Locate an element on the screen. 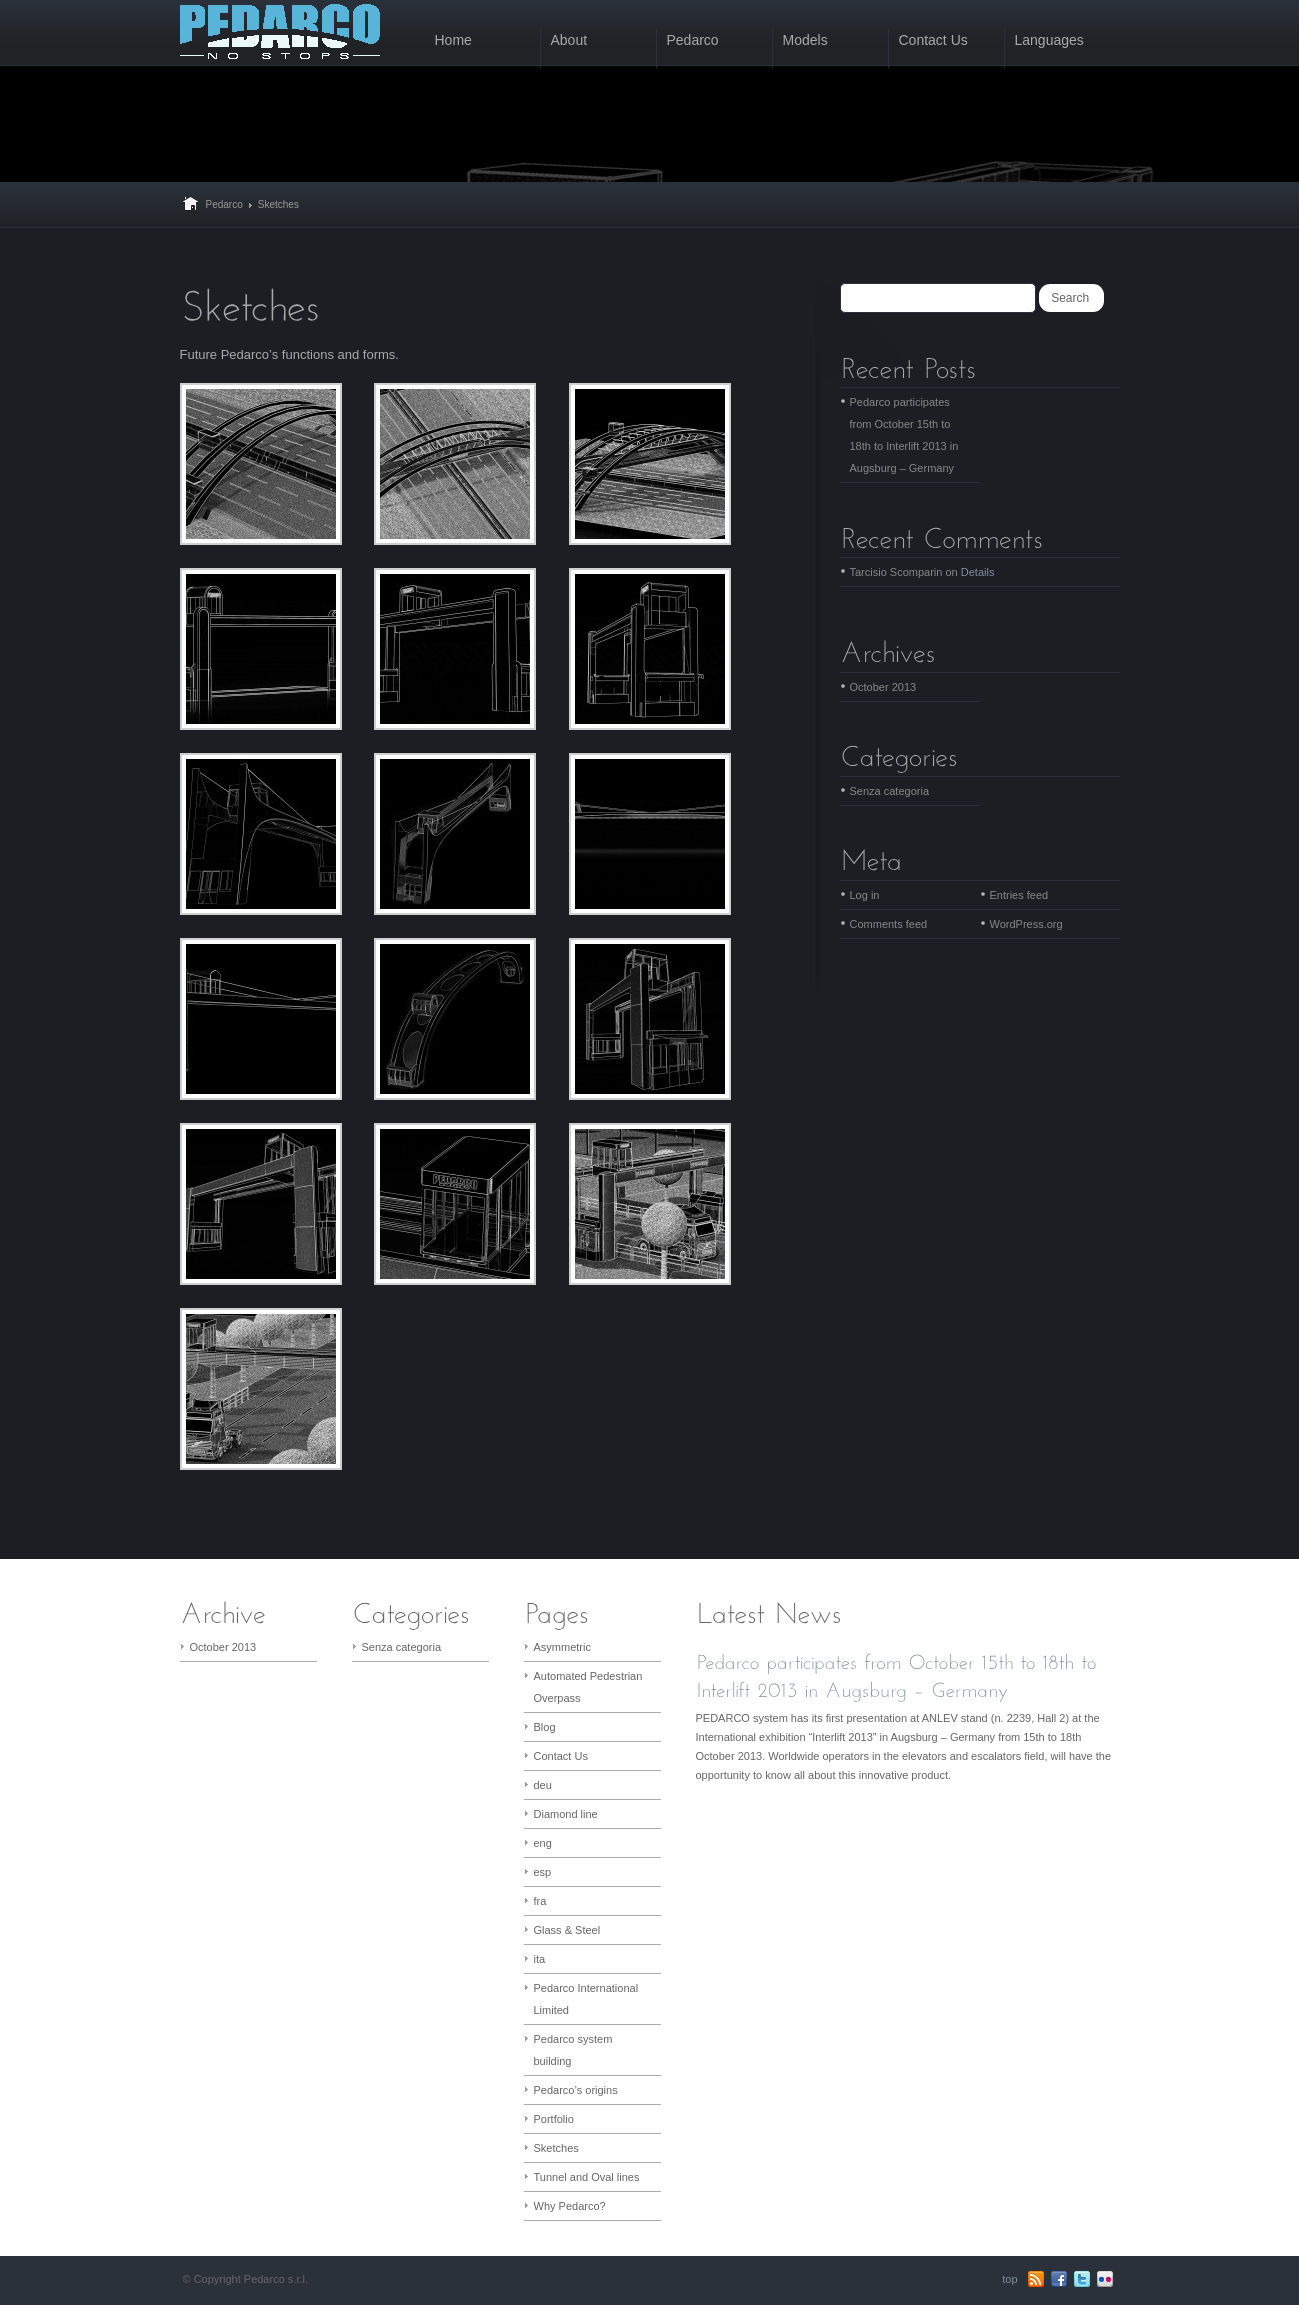 The width and height of the screenshot is (1299, 2305). fra is located at coordinates (540, 1901).